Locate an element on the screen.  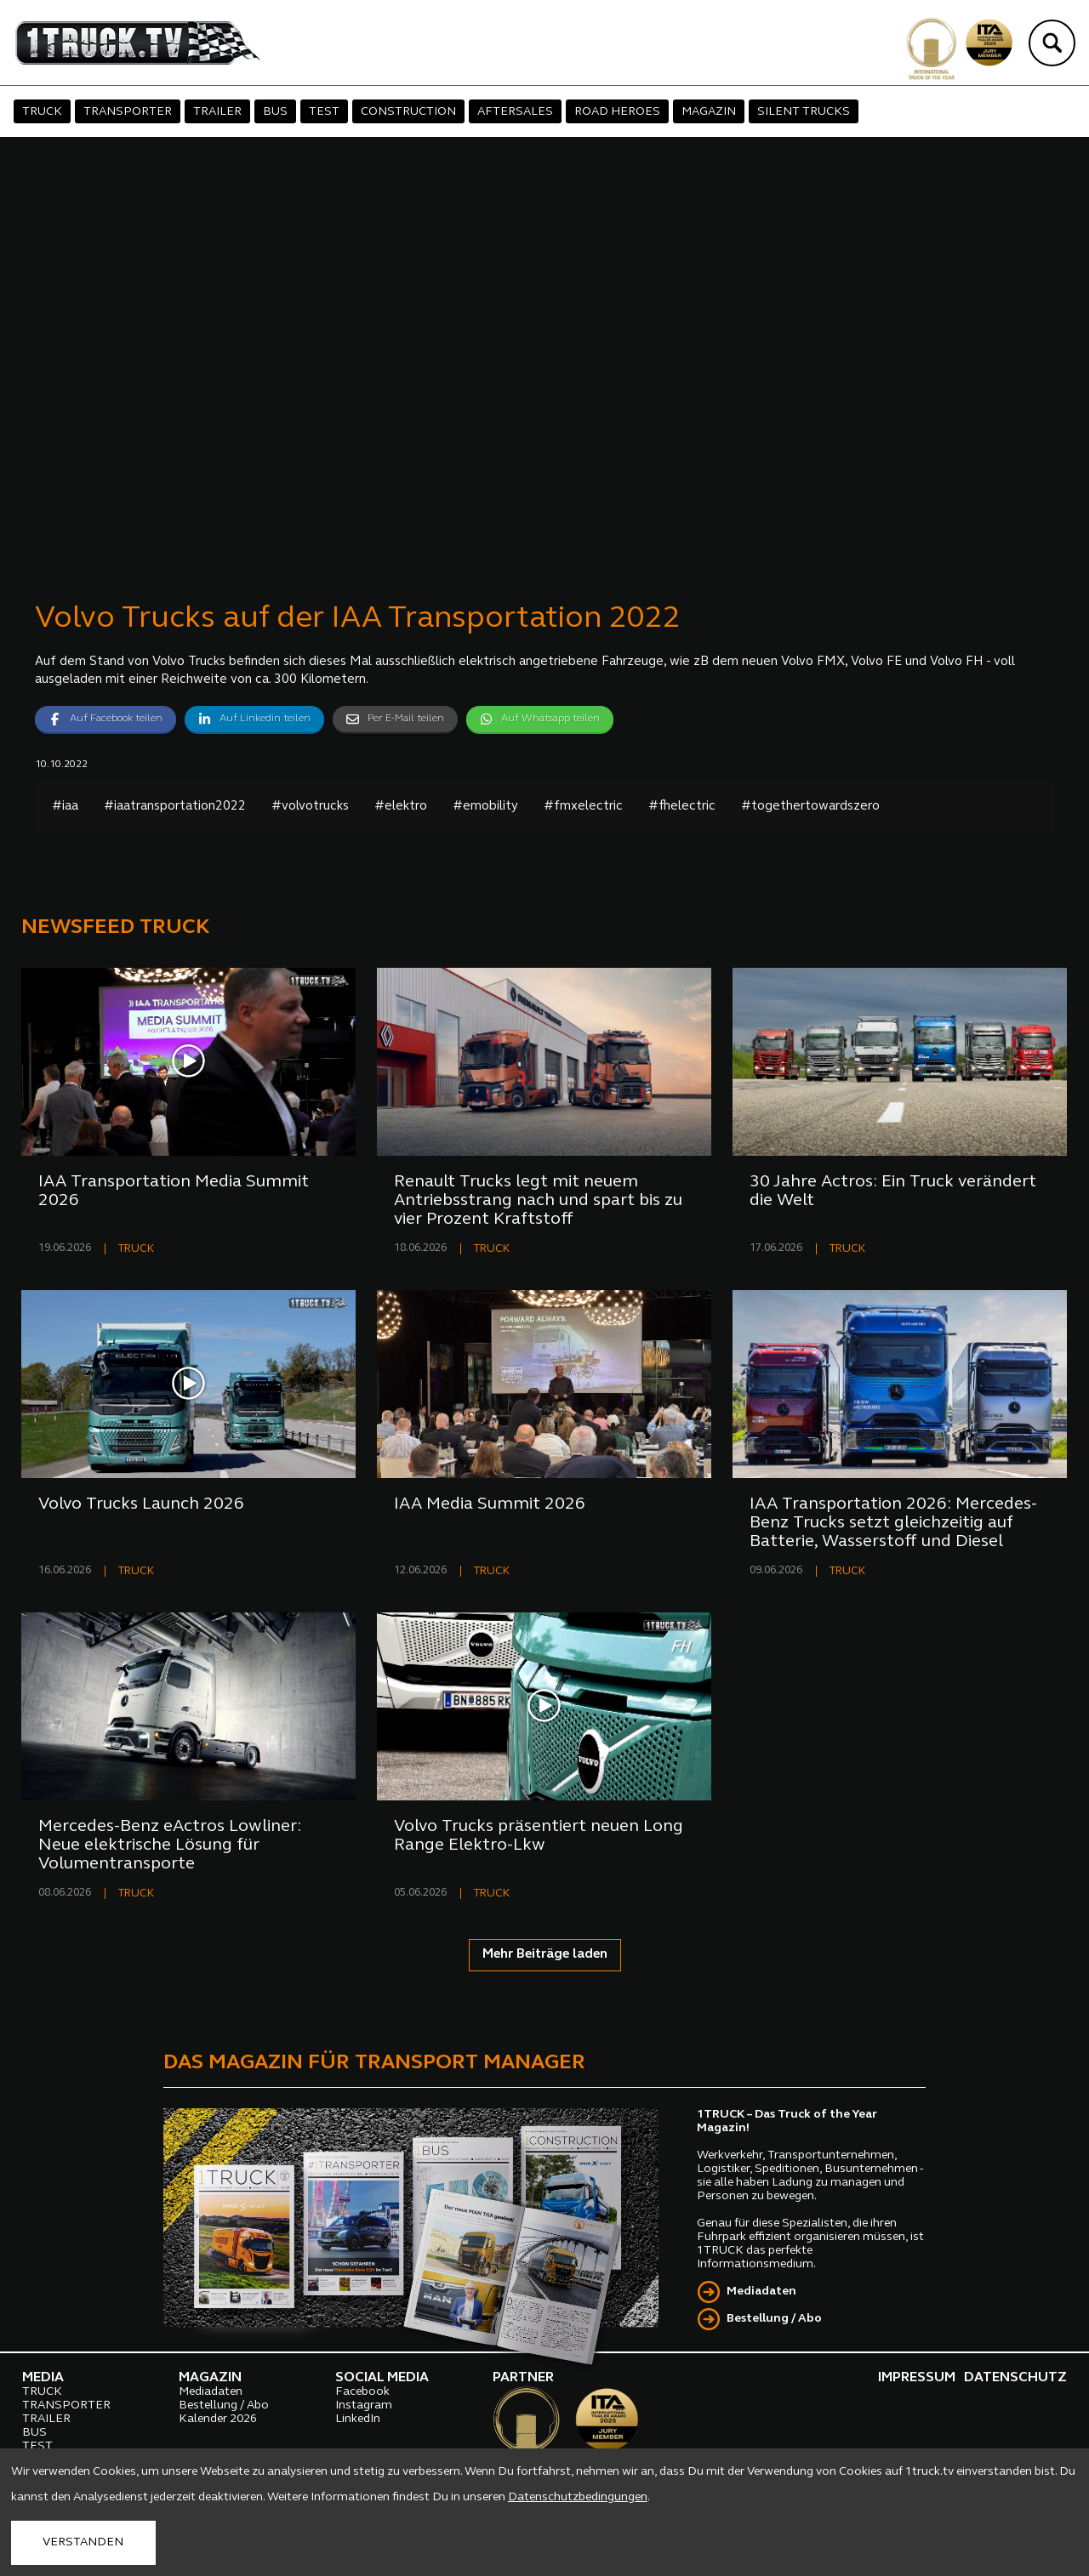
#togethertowardszero is located at coordinates (810, 806).